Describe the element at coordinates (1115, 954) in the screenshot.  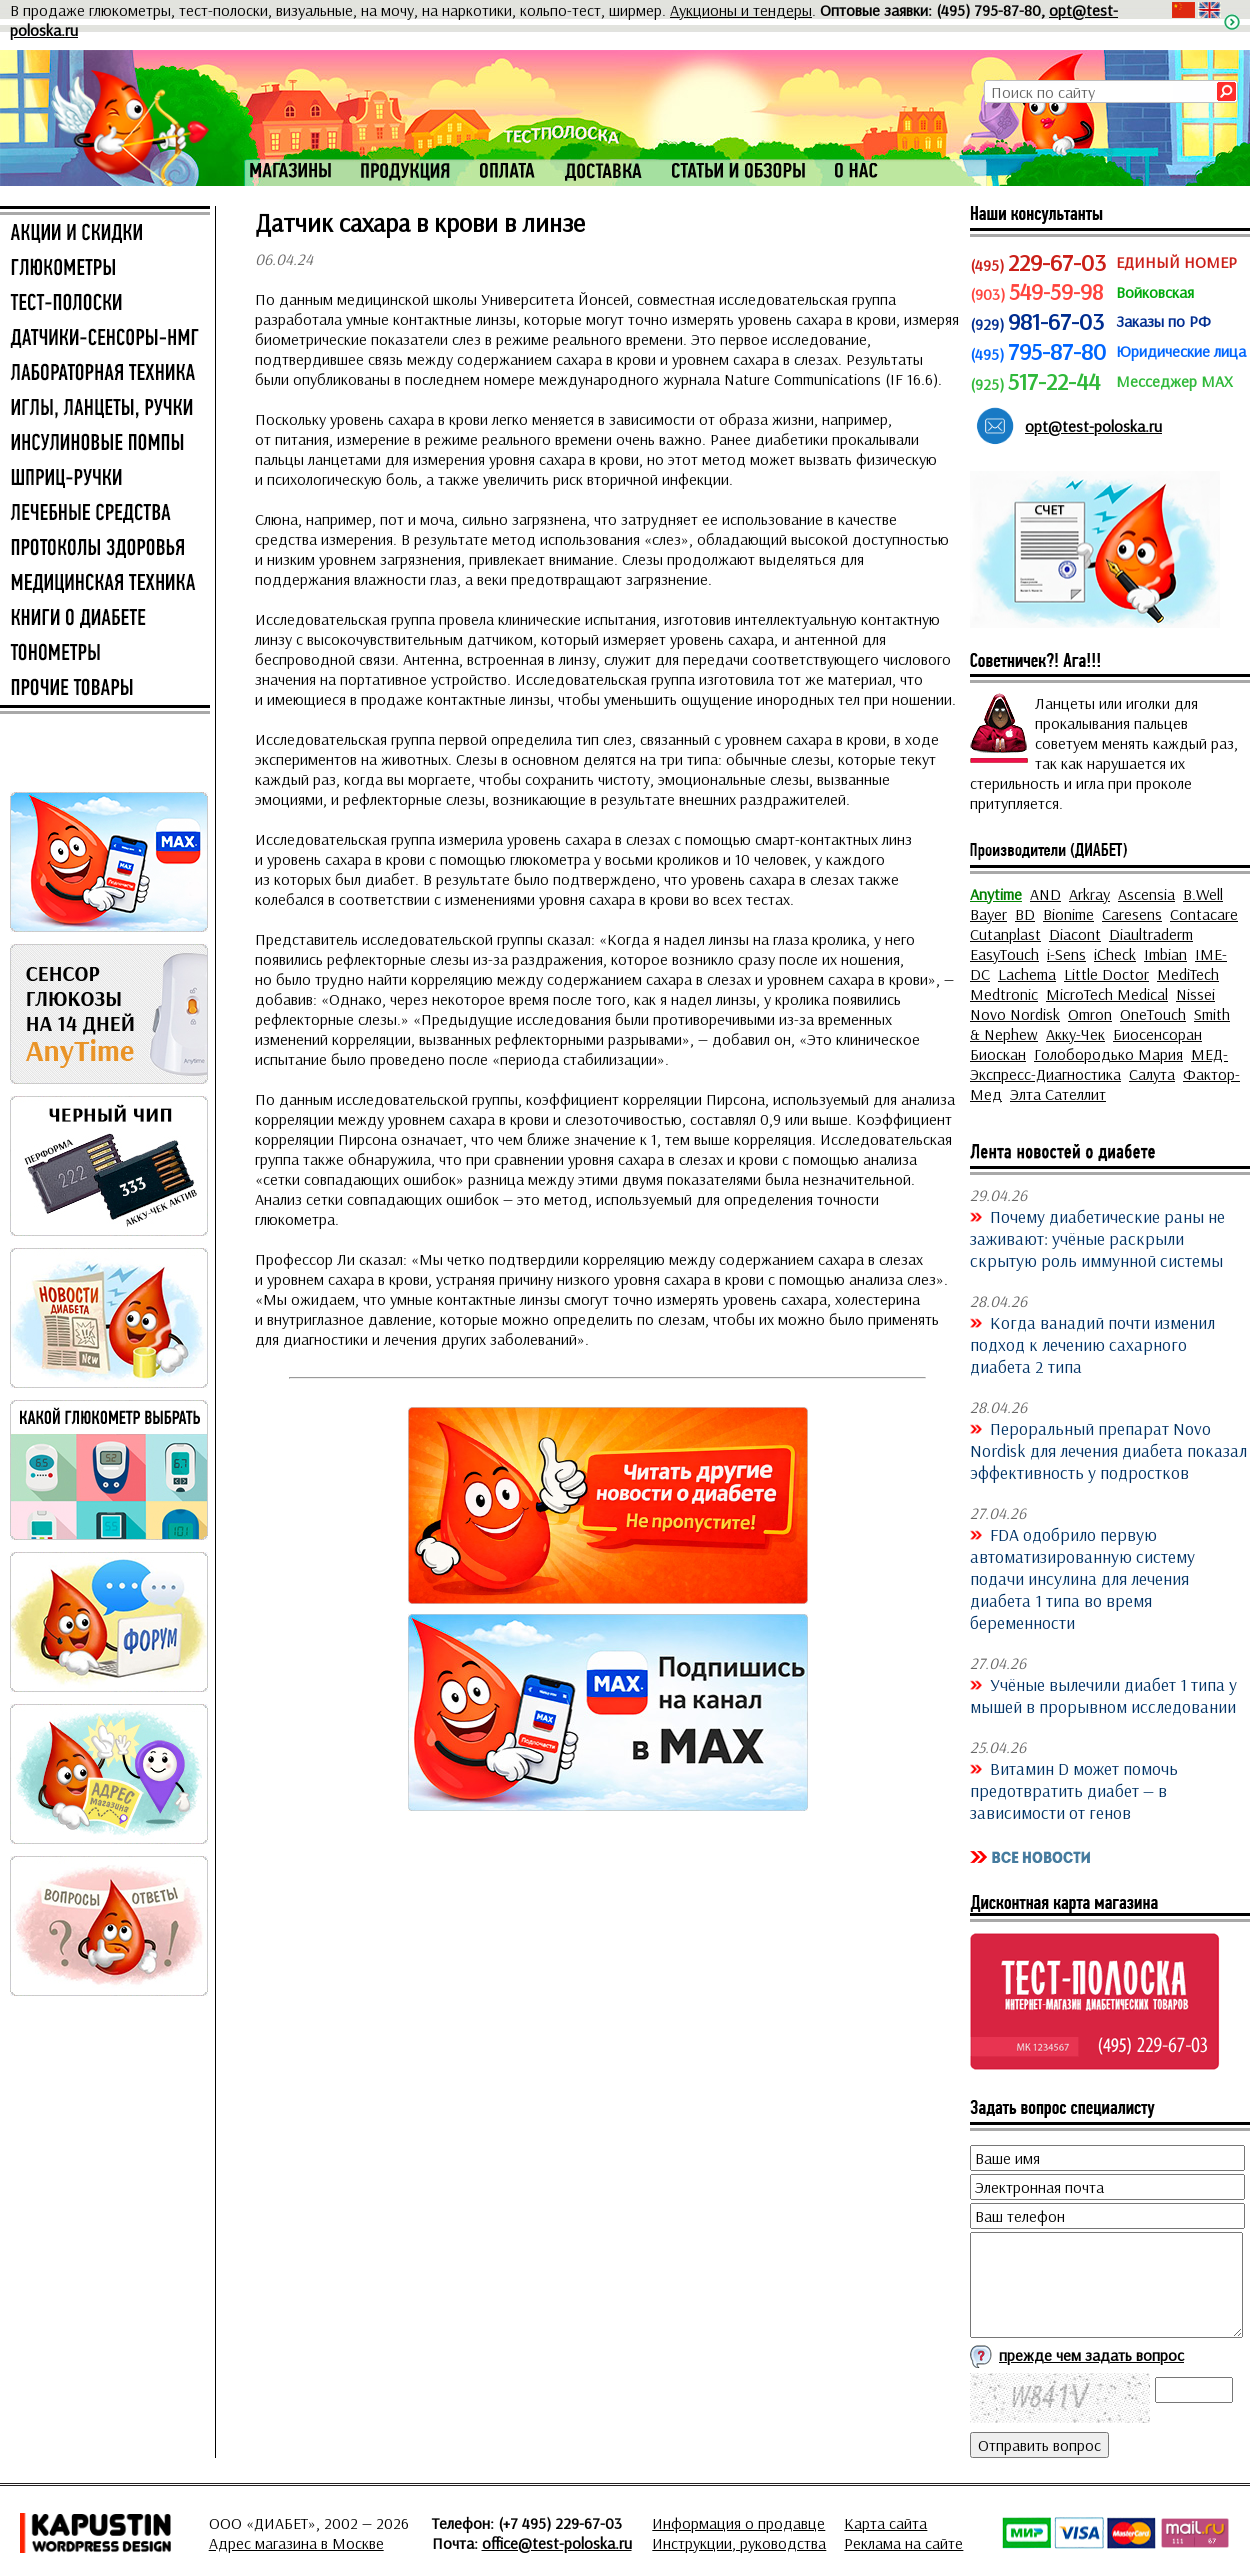
I see `iCheck` at that location.